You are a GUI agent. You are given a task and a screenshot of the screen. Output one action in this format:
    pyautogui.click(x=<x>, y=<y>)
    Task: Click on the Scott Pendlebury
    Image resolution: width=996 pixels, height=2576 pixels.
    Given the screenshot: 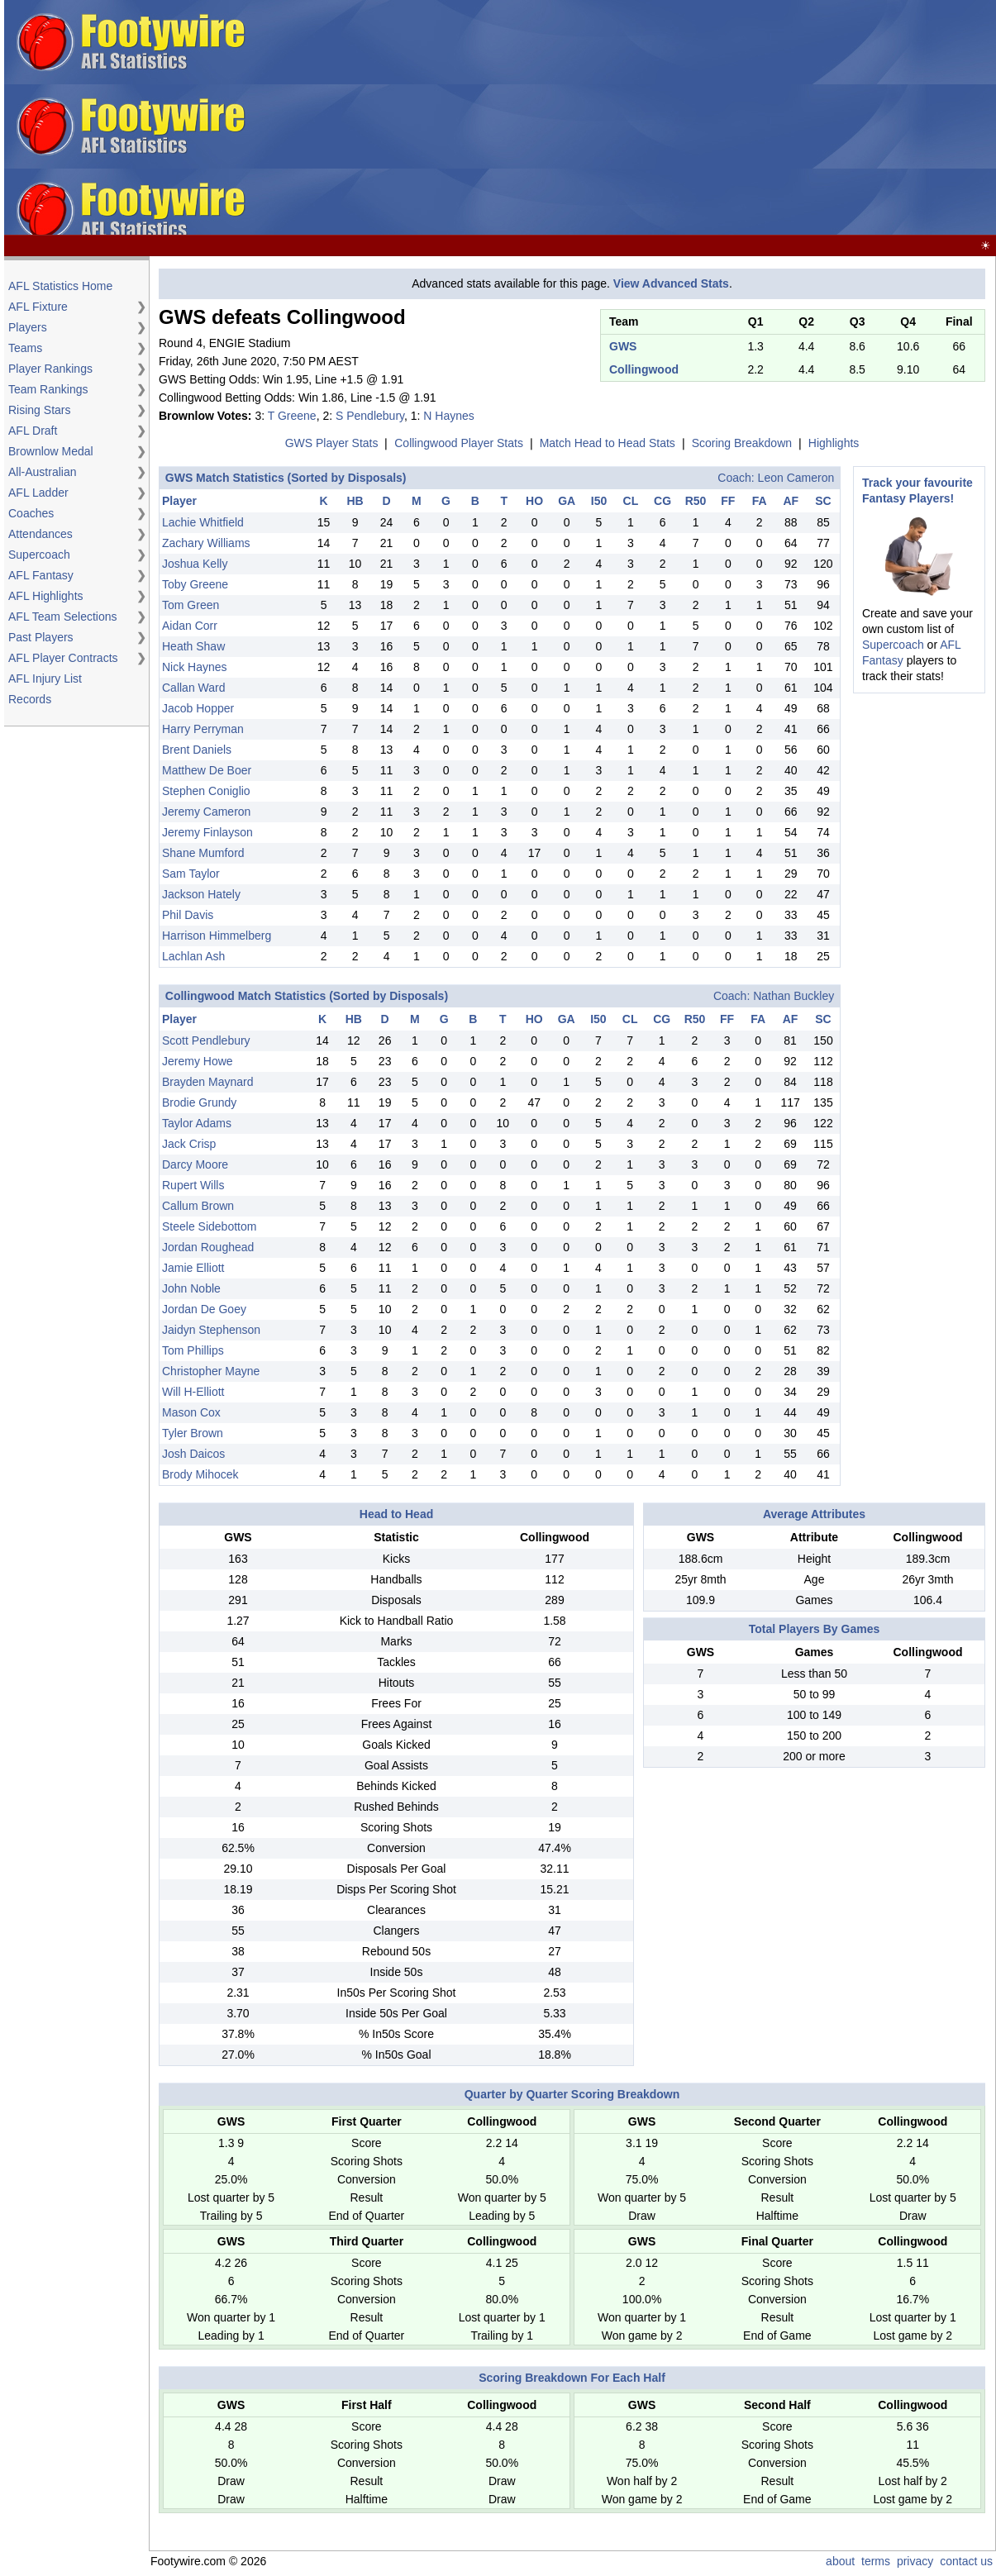 What is the action you would take?
    pyautogui.click(x=206, y=1040)
    